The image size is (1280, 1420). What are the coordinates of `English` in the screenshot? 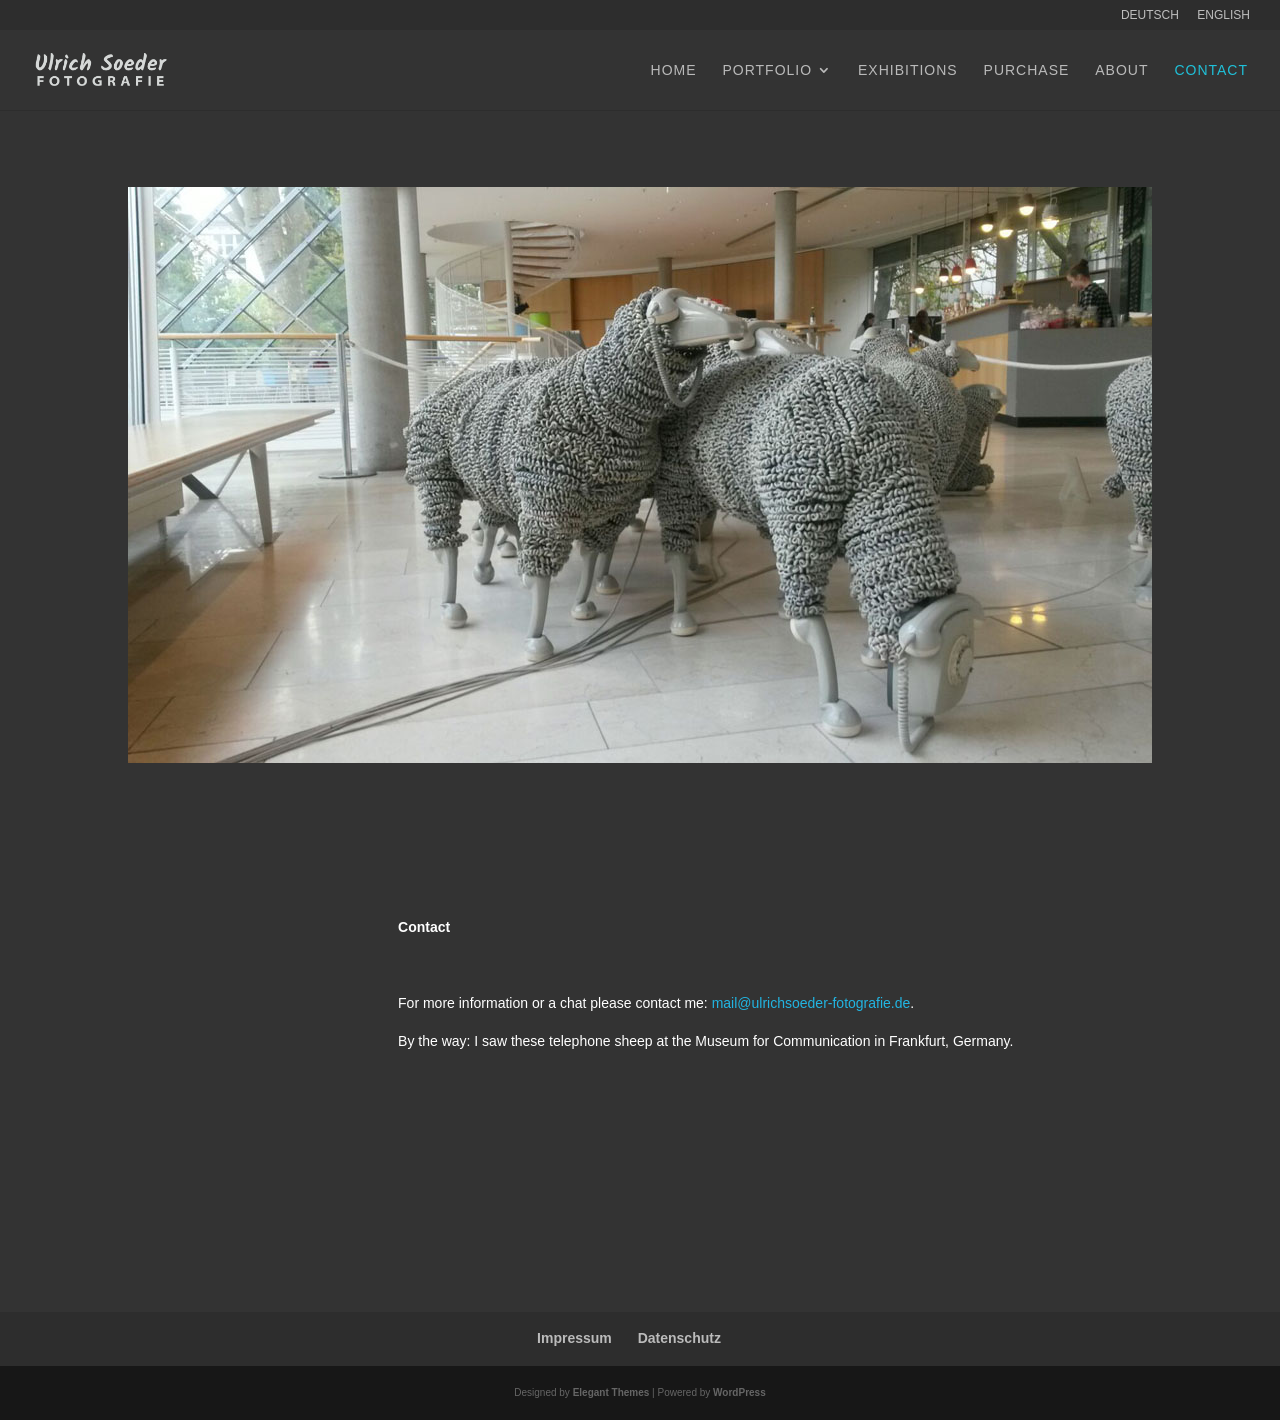 It's located at (1223, 15).